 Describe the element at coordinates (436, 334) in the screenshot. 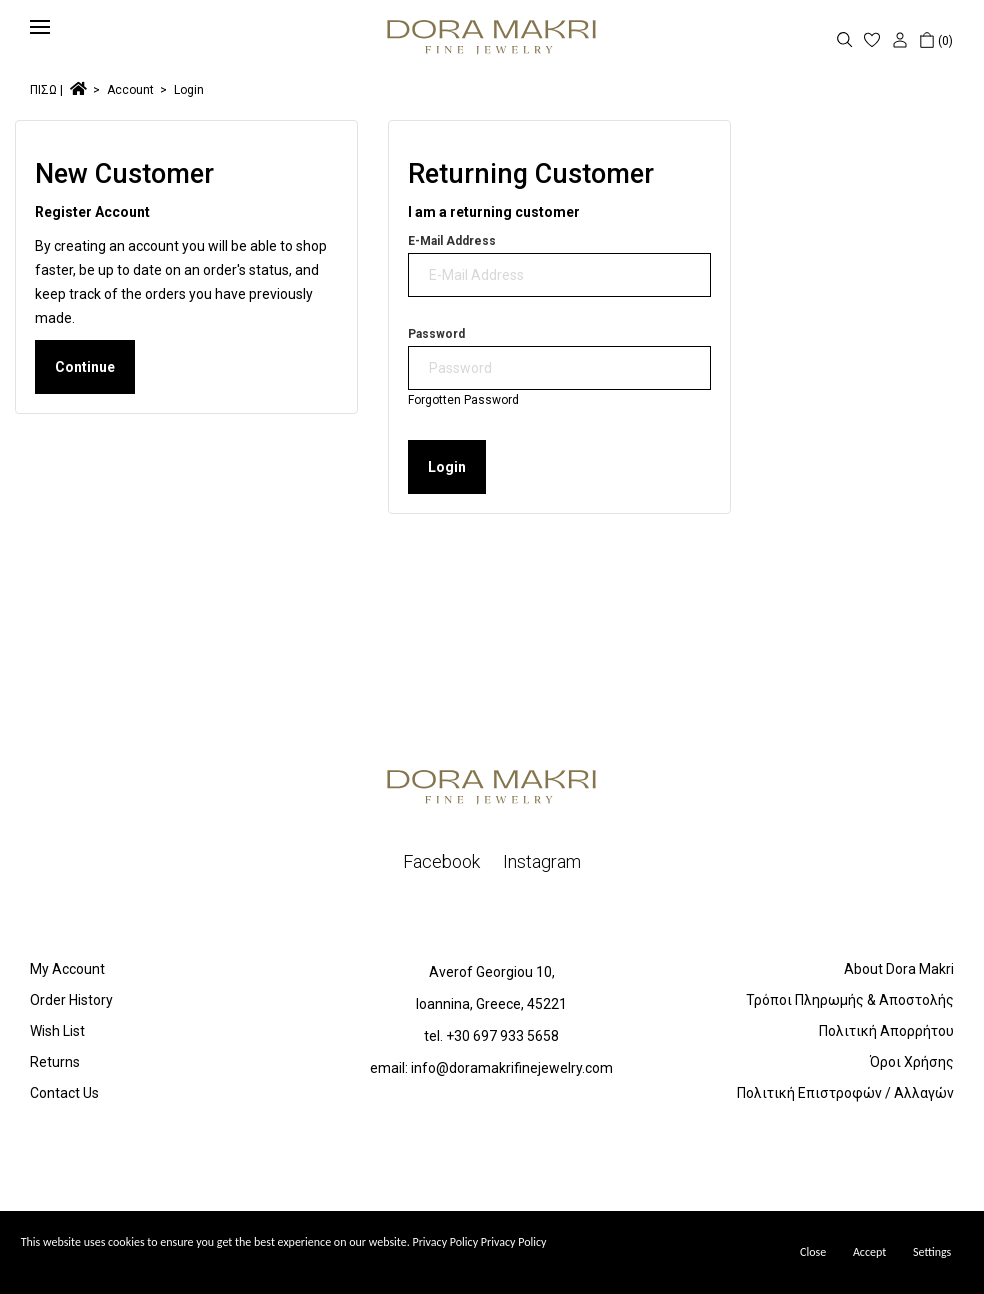

I see `Password` at that location.